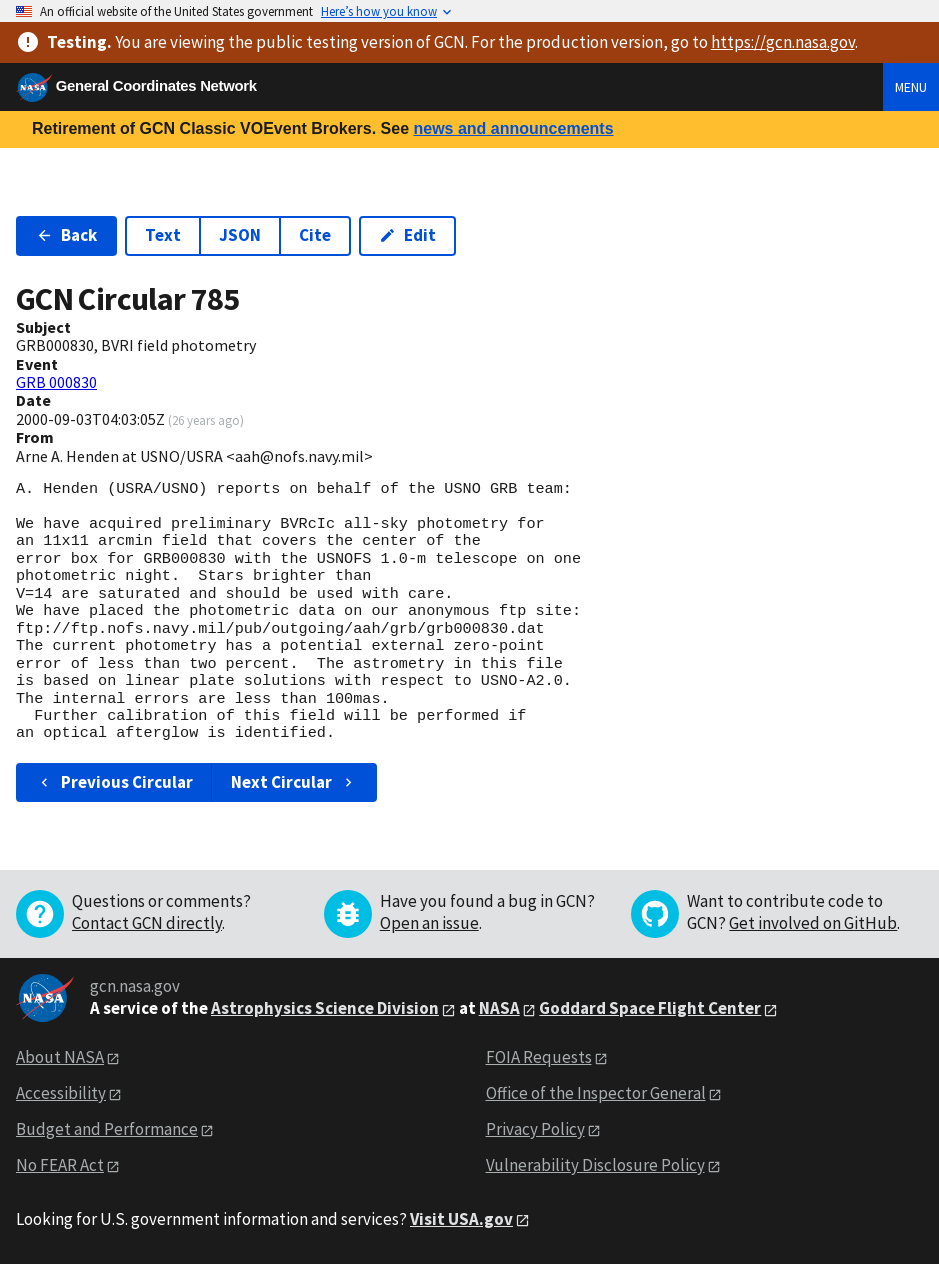 The image size is (939, 1264). Describe the element at coordinates (294, 782) in the screenshot. I see `Next Circular` at that location.